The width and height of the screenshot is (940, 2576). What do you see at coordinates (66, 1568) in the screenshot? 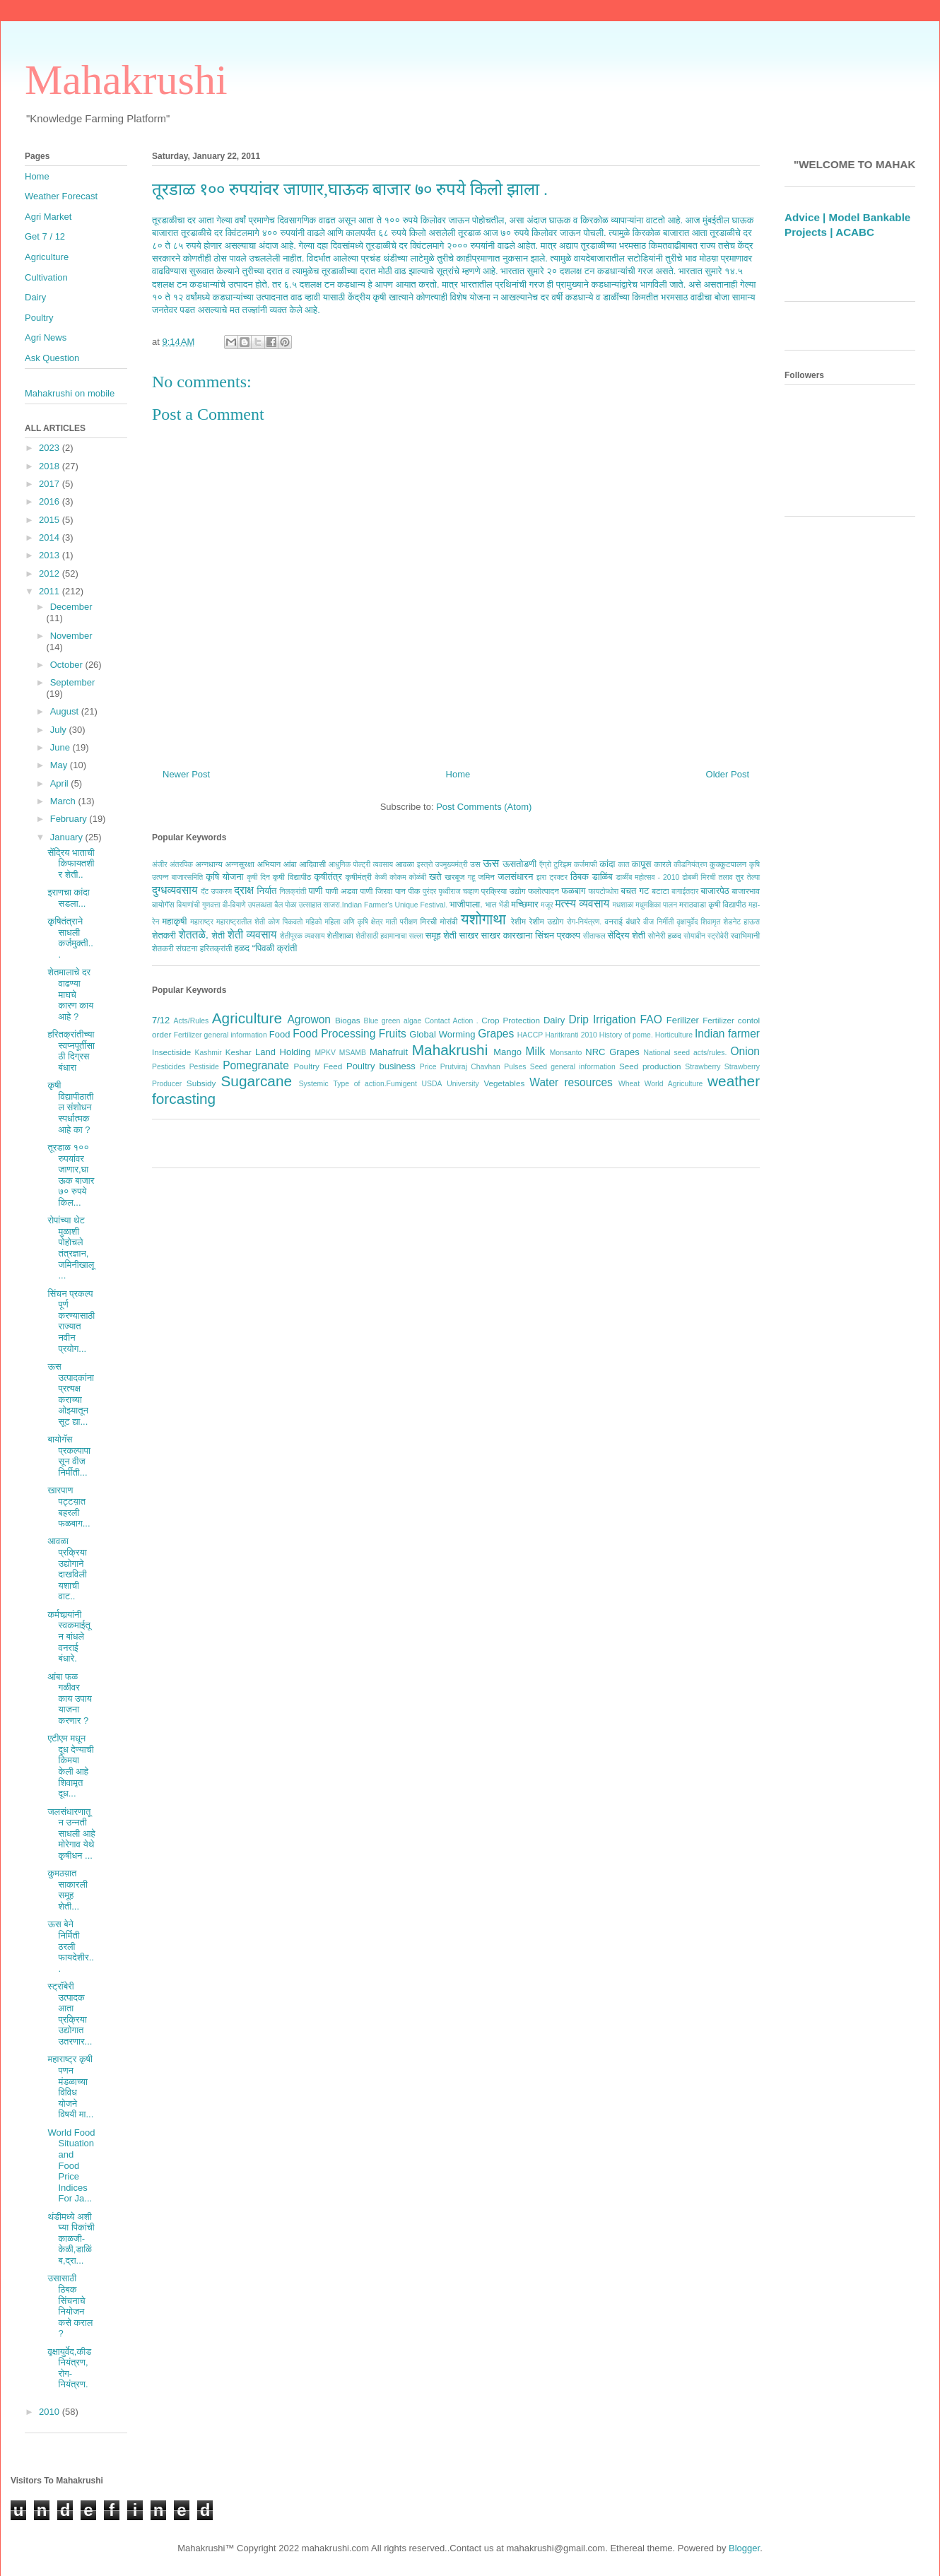
I see `आवळा प्रक्रिया उद्योगाने दाखविली यशाची वाट..` at bounding box center [66, 1568].